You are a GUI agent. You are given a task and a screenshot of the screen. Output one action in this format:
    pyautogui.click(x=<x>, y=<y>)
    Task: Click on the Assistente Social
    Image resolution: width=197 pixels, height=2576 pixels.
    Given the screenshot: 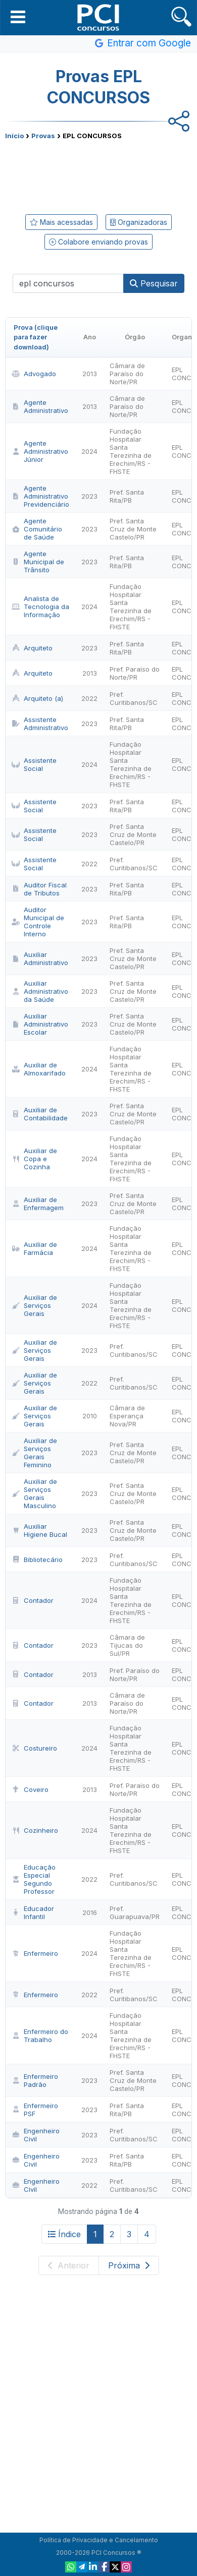 What is the action you would take?
    pyautogui.click(x=34, y=764)
    